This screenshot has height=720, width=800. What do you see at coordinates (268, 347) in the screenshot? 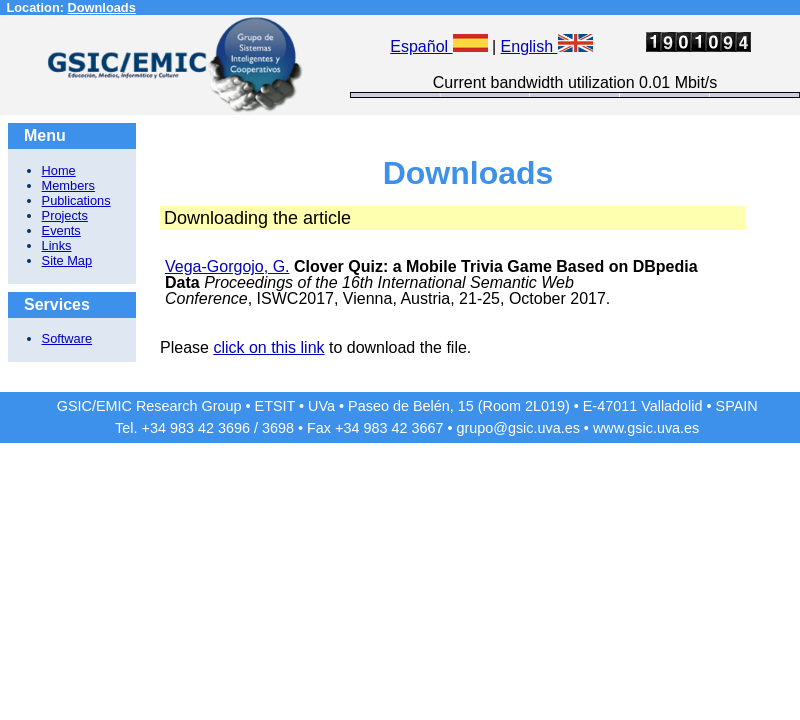
I see `click on this link` at bounding box center [268, 347].